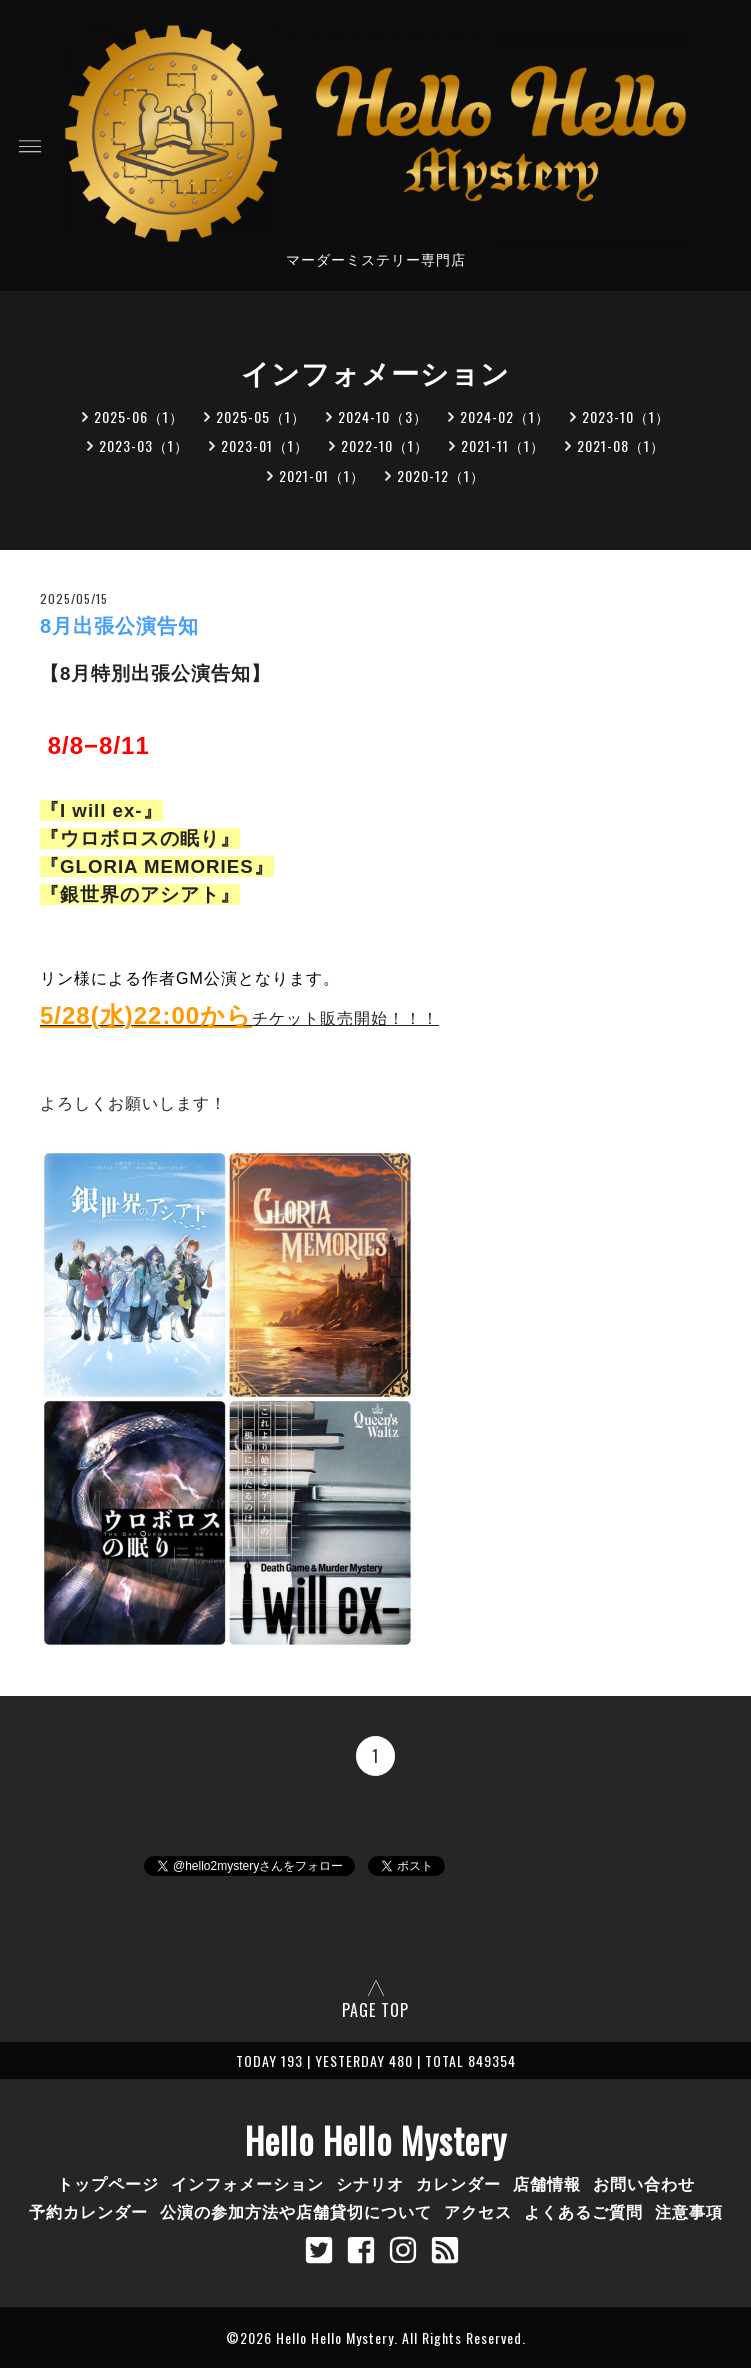  Describe the element at coordinates (261, 416) in the screenshot. I see `2025-05（1）` at that location.